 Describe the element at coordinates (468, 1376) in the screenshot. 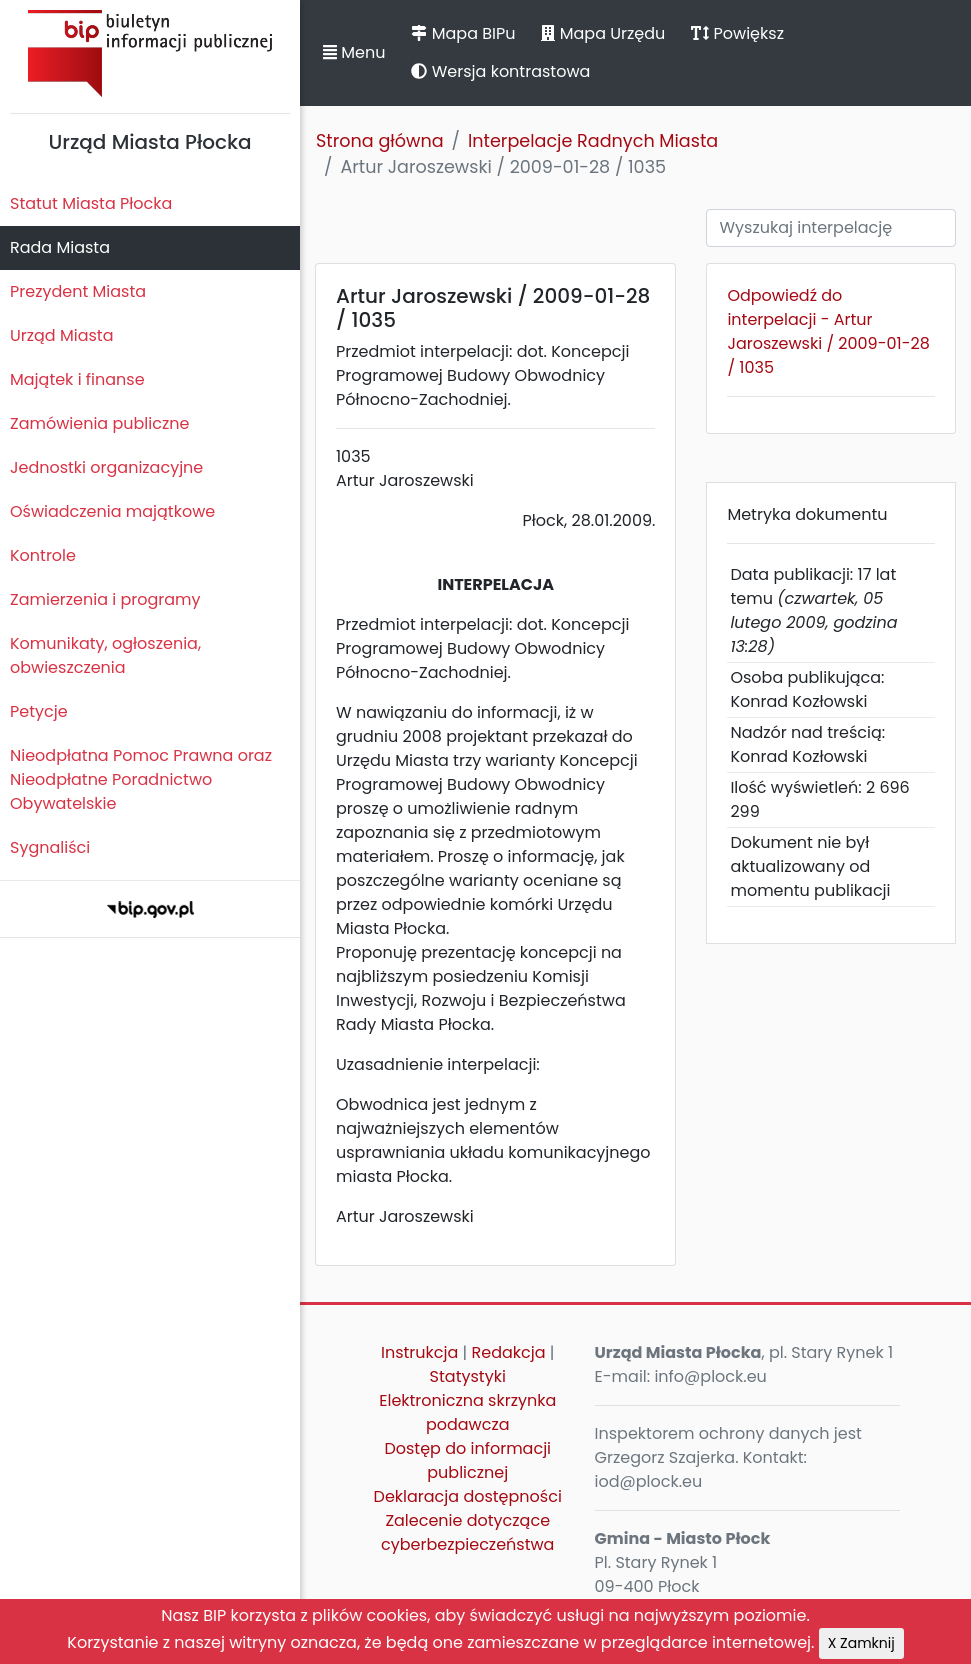

I see `Statystyki` at that location.